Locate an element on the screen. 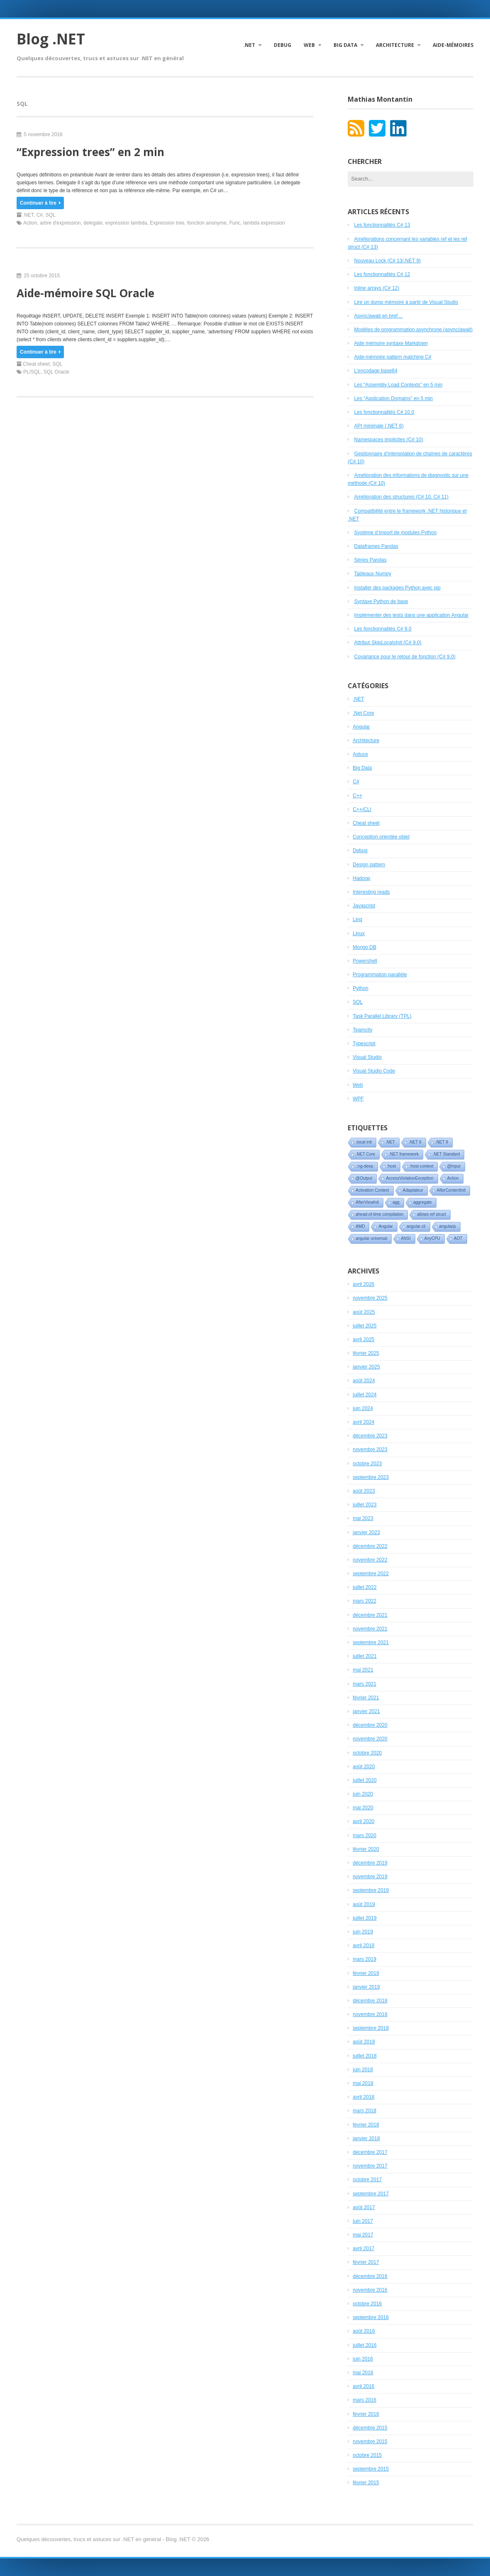 This screenshot has width=490, height=2576. août 2024 is located at coordinates (364, 1380).